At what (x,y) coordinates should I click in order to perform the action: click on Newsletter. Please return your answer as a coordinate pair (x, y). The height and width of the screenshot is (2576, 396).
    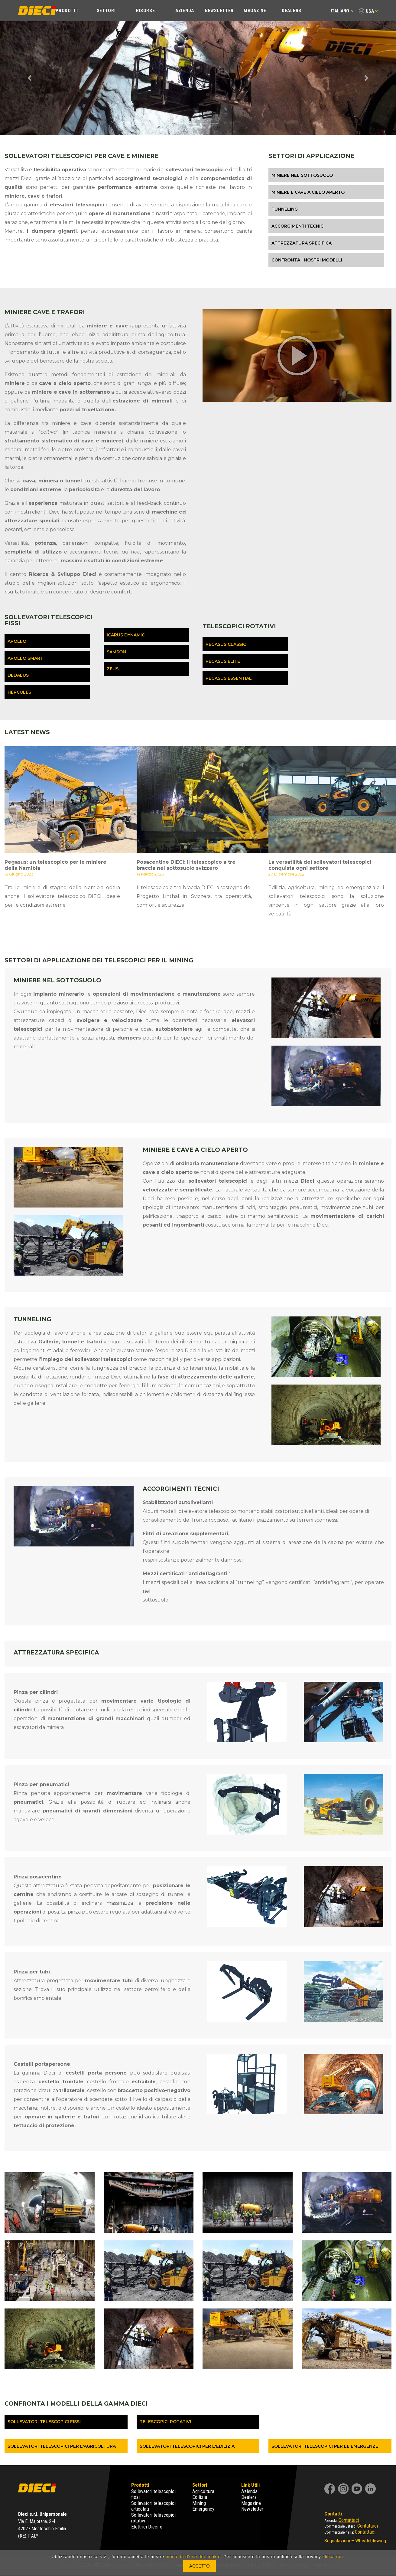
    Looking at the image, I should click on (219, 10).